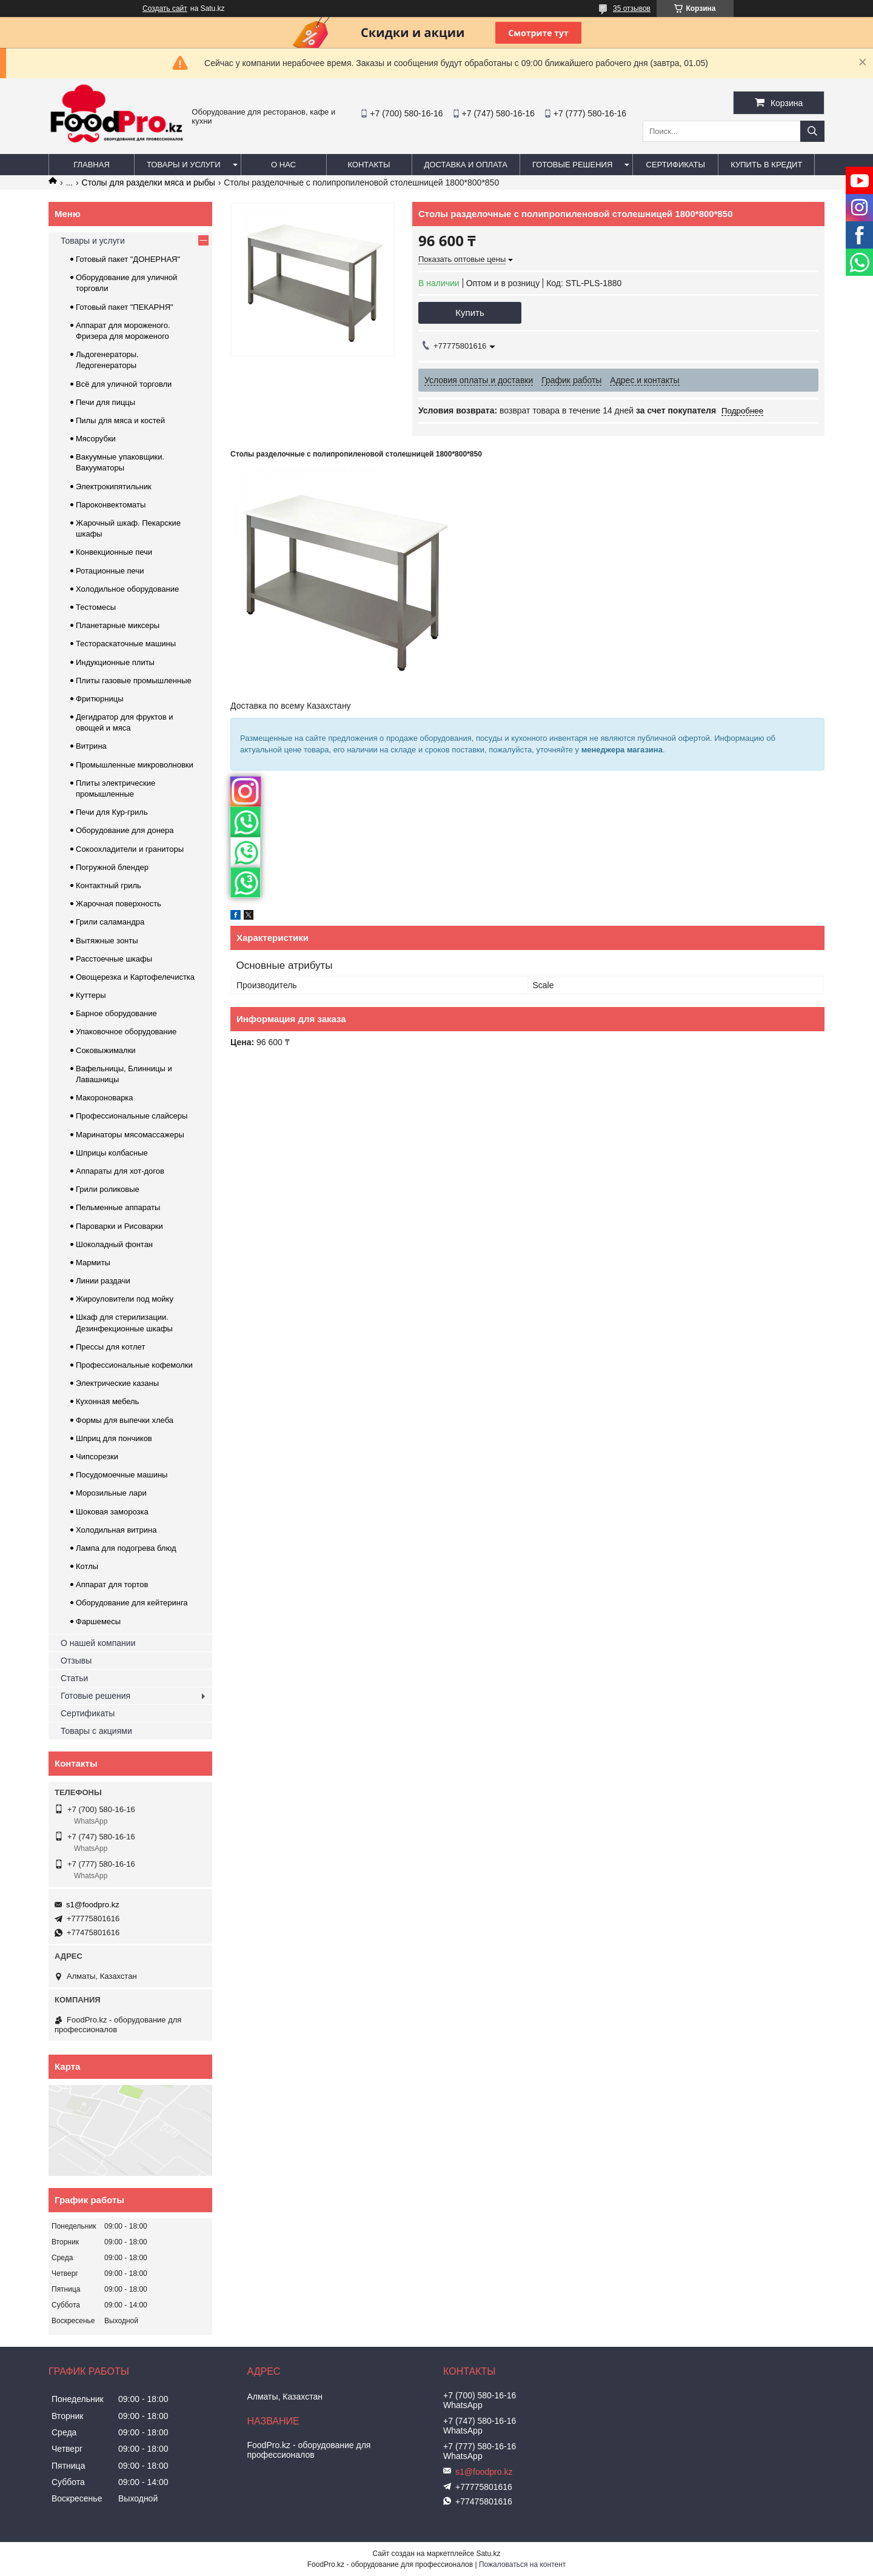 Image resolution: width=873 pixels, height=2576 pixels. I want to click on Формы для выпечки хлеба, so click(124, 1420).